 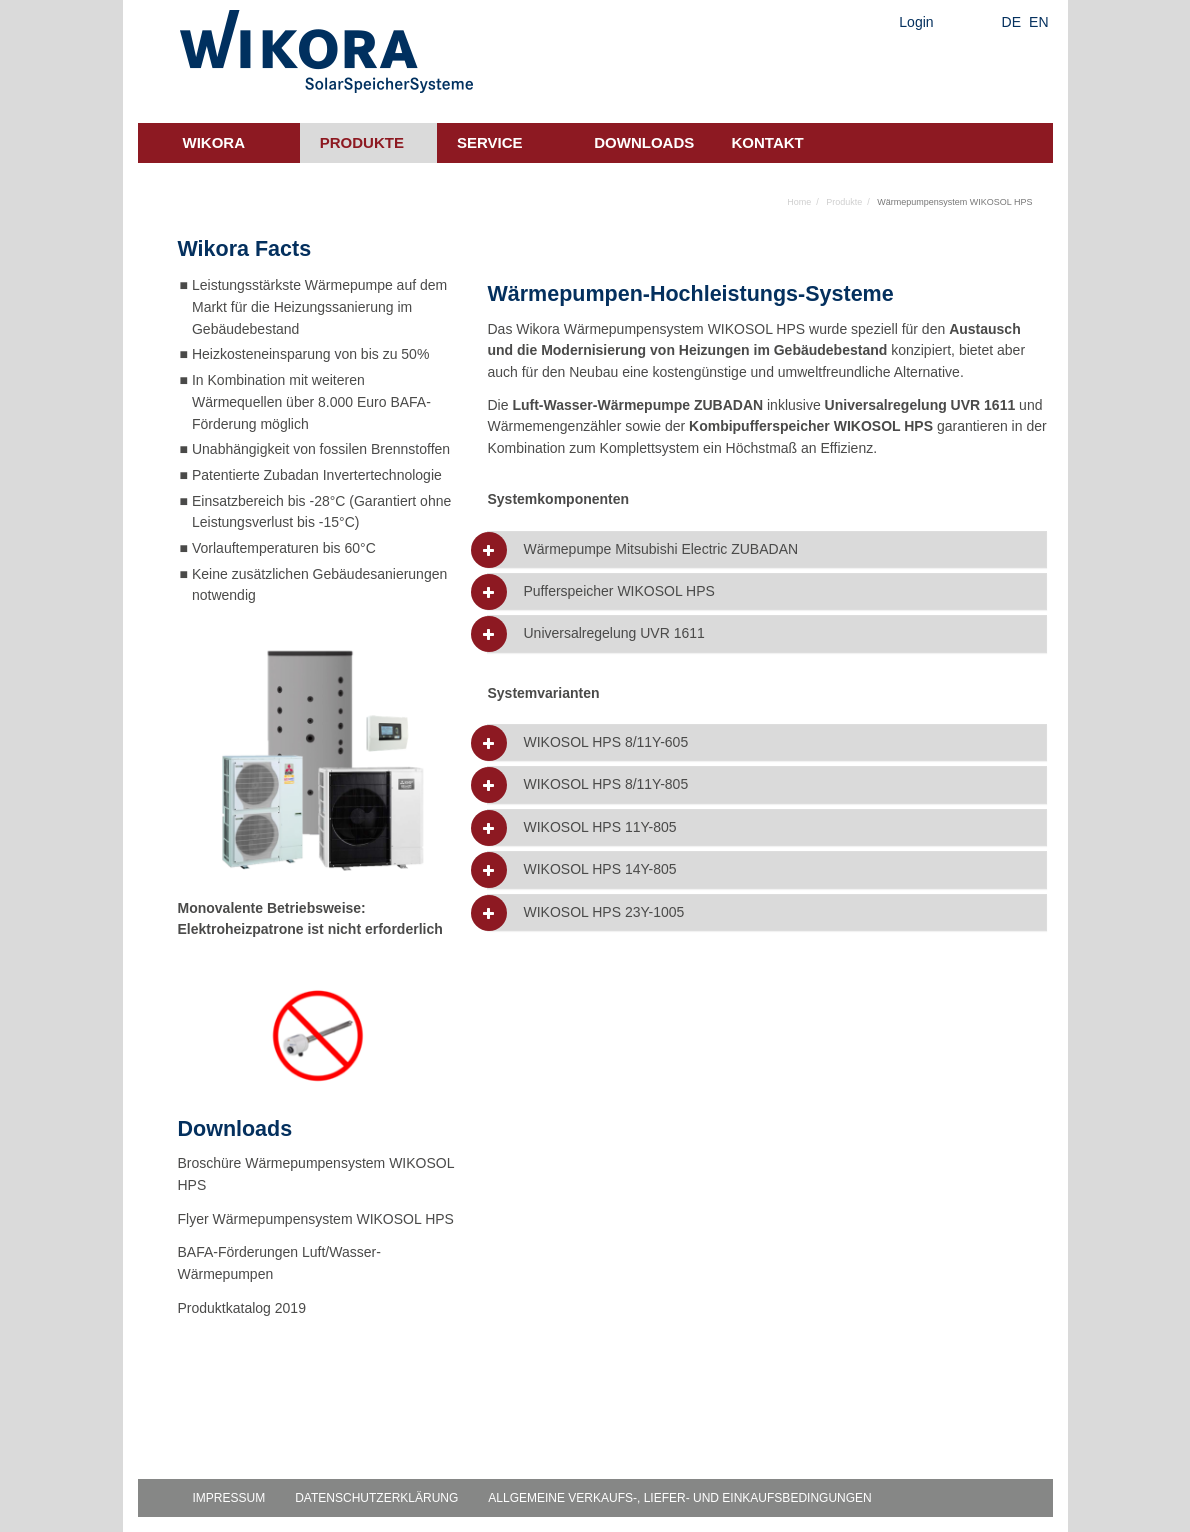 What do you see at coordinates (1038, 22) in the screenshot?
I see `EN` at bounding box center [1038, 22].